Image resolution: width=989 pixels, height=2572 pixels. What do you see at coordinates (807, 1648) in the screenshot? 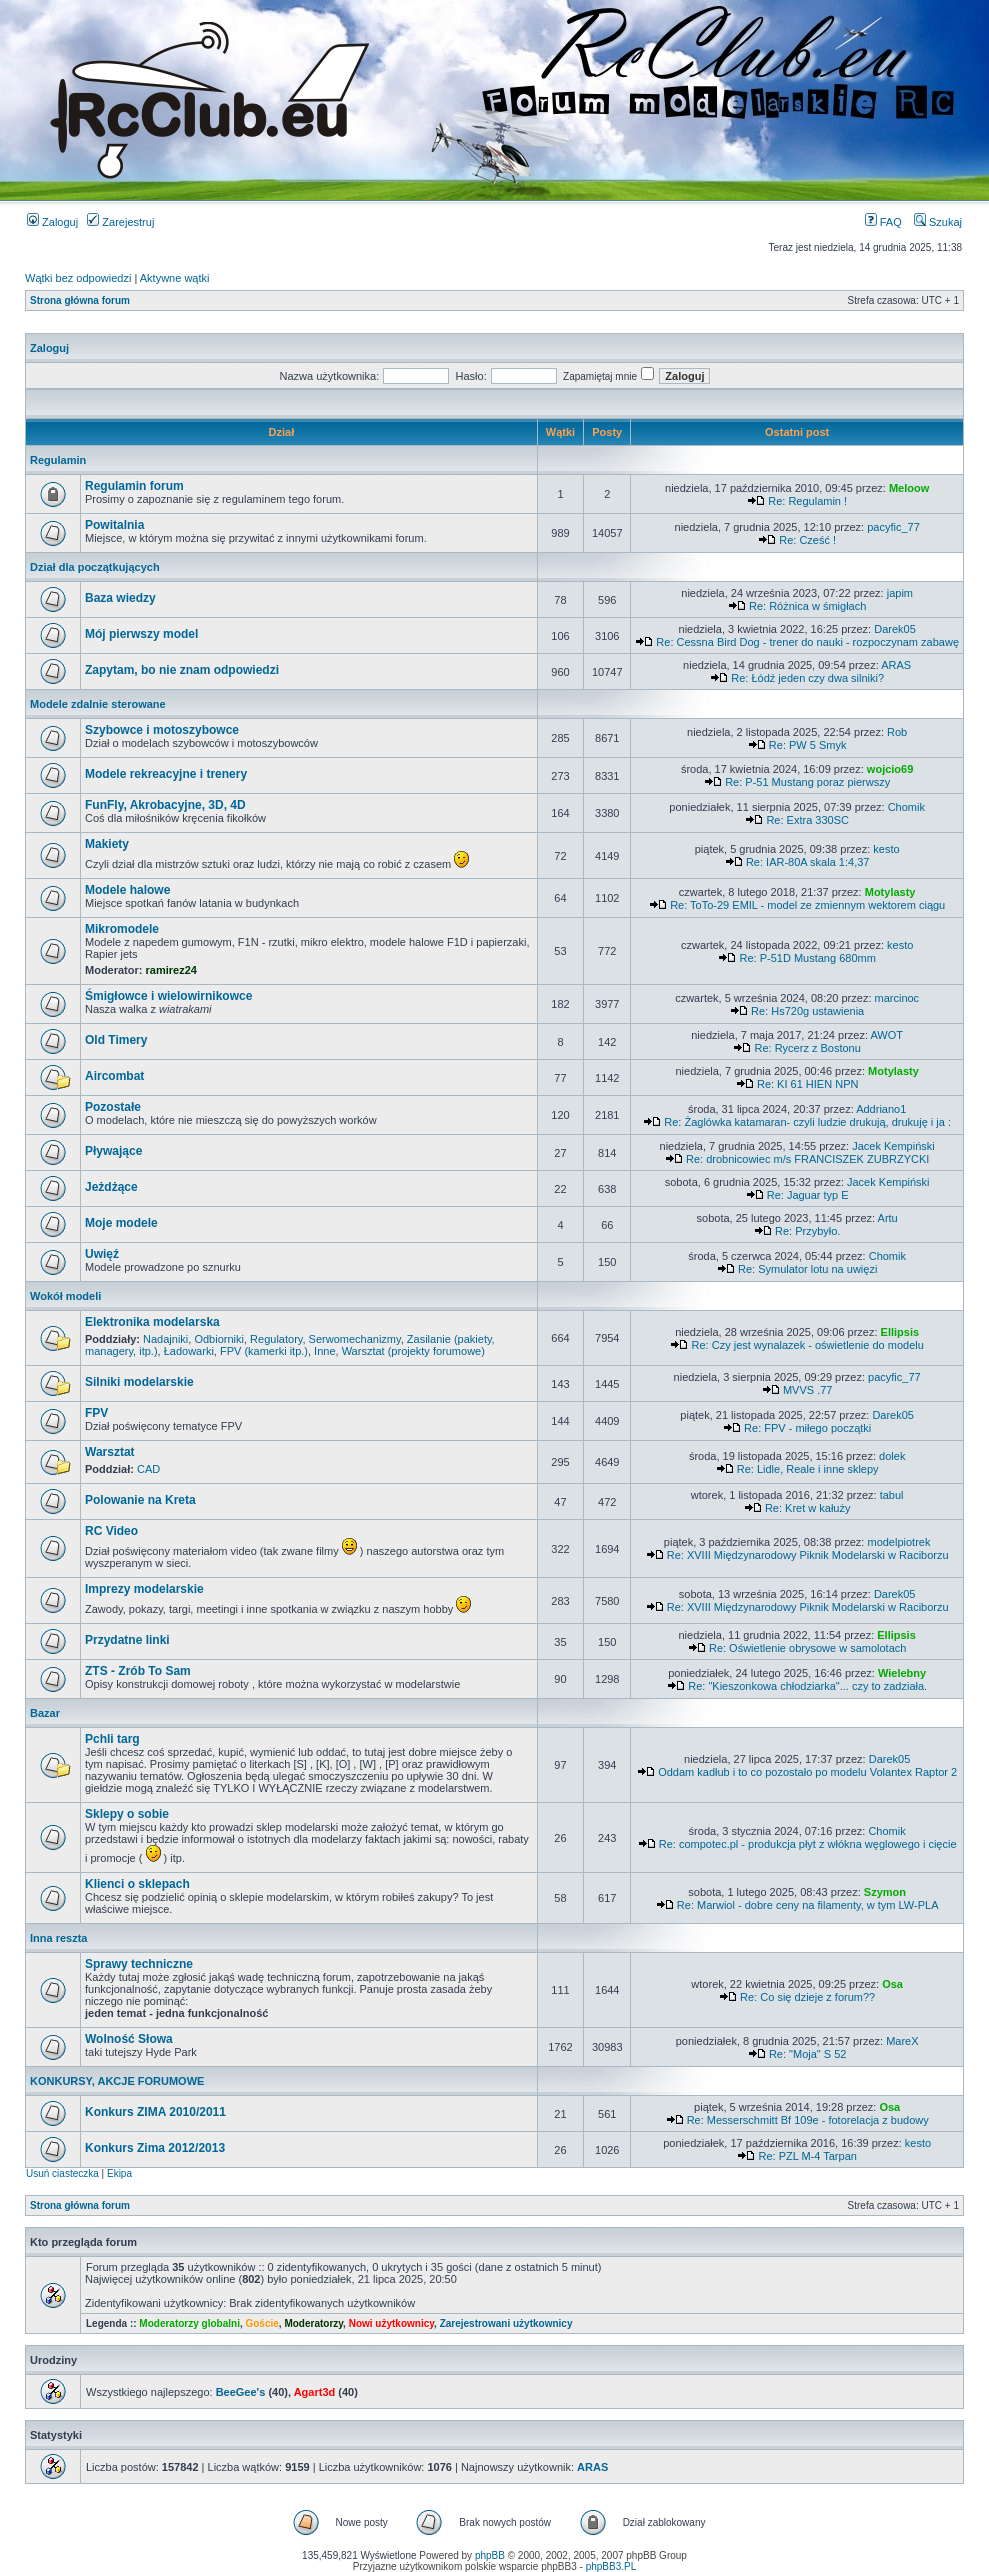
I see `Re: Oświetlenie obrysowe w samolotach` at bounding box center [807, 1648].